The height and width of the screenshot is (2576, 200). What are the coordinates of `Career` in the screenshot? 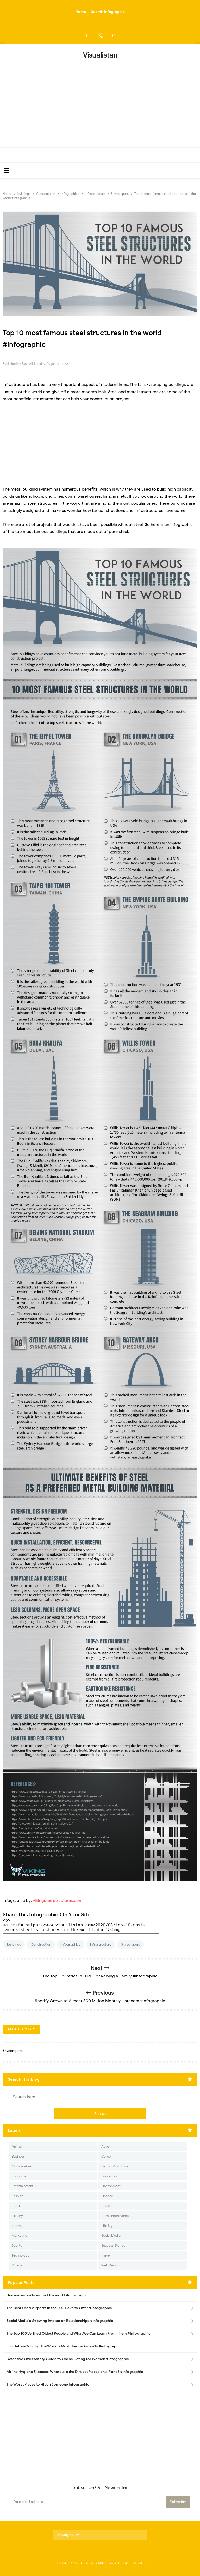 It's located at (106, 2156).